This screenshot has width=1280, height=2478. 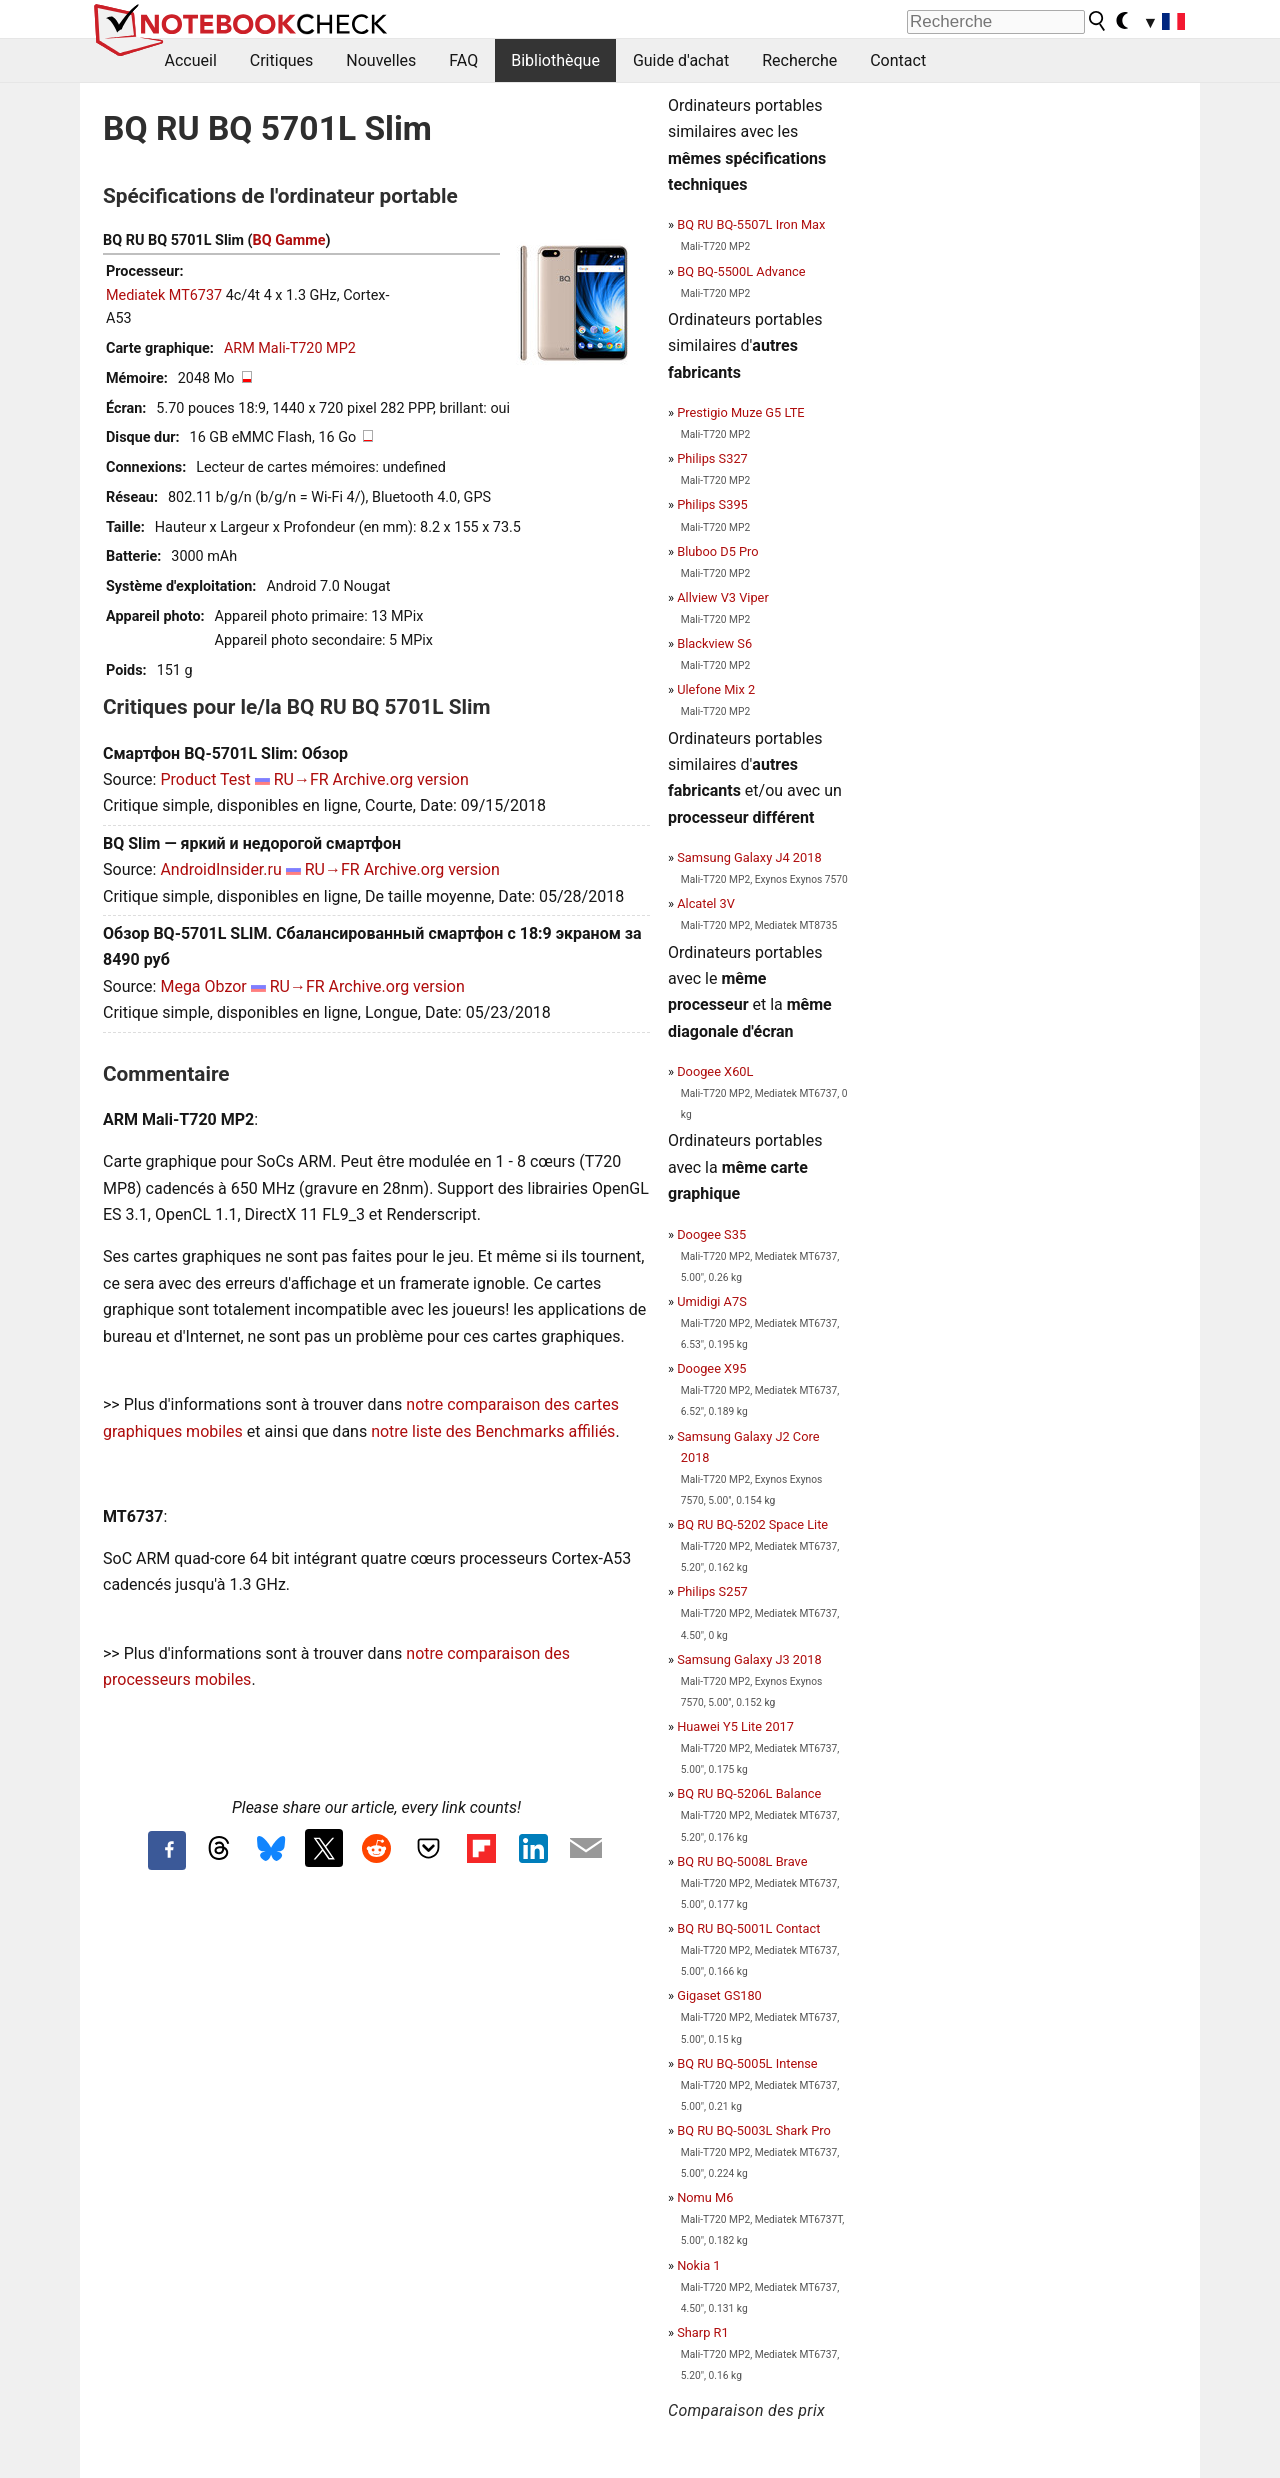 What do you see at coordinates (220, 869) in the screenshot?
I see `AndroidInsider.ru` at bounding box center [220, 869].